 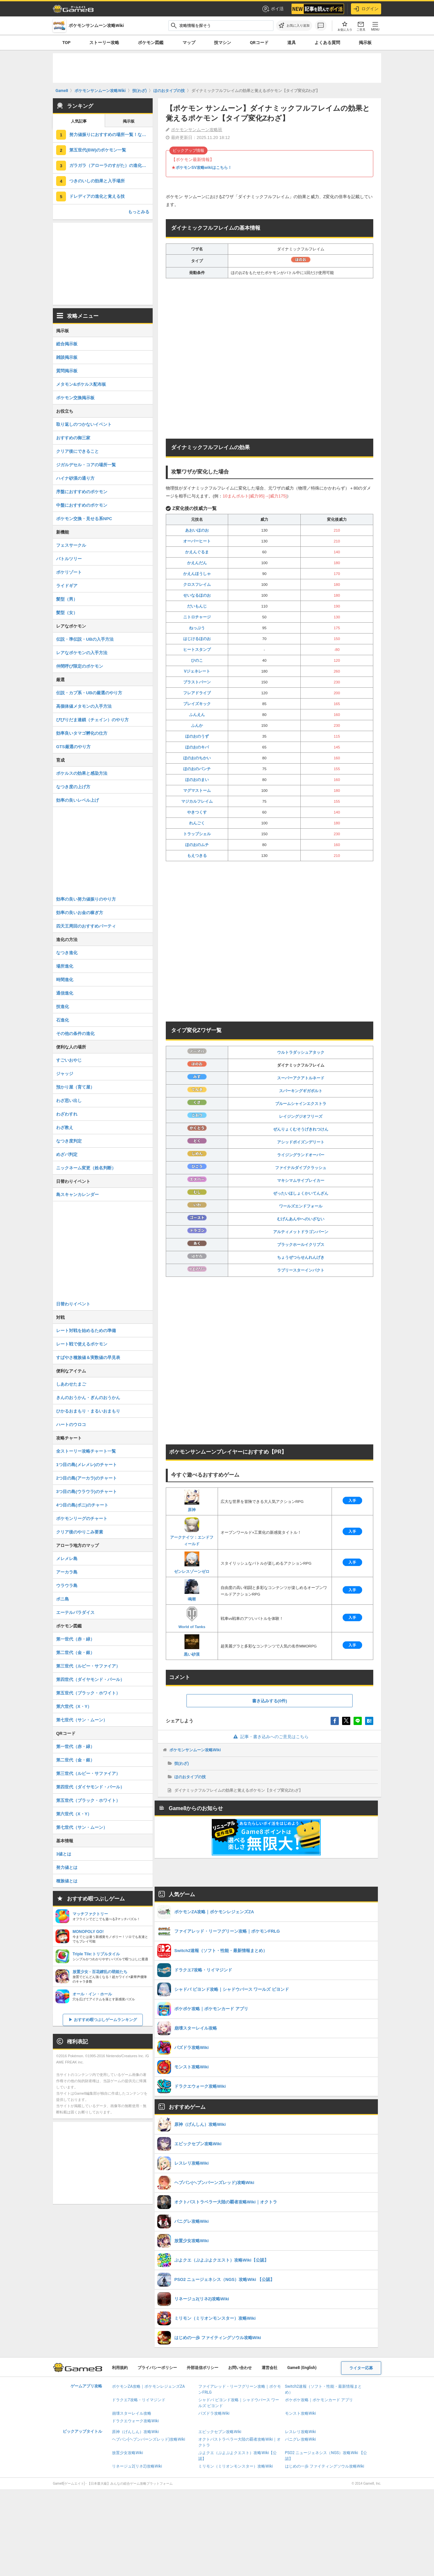 I want to click on ジガルデセル・コアの場所一覧, so click(x=86, y=464).